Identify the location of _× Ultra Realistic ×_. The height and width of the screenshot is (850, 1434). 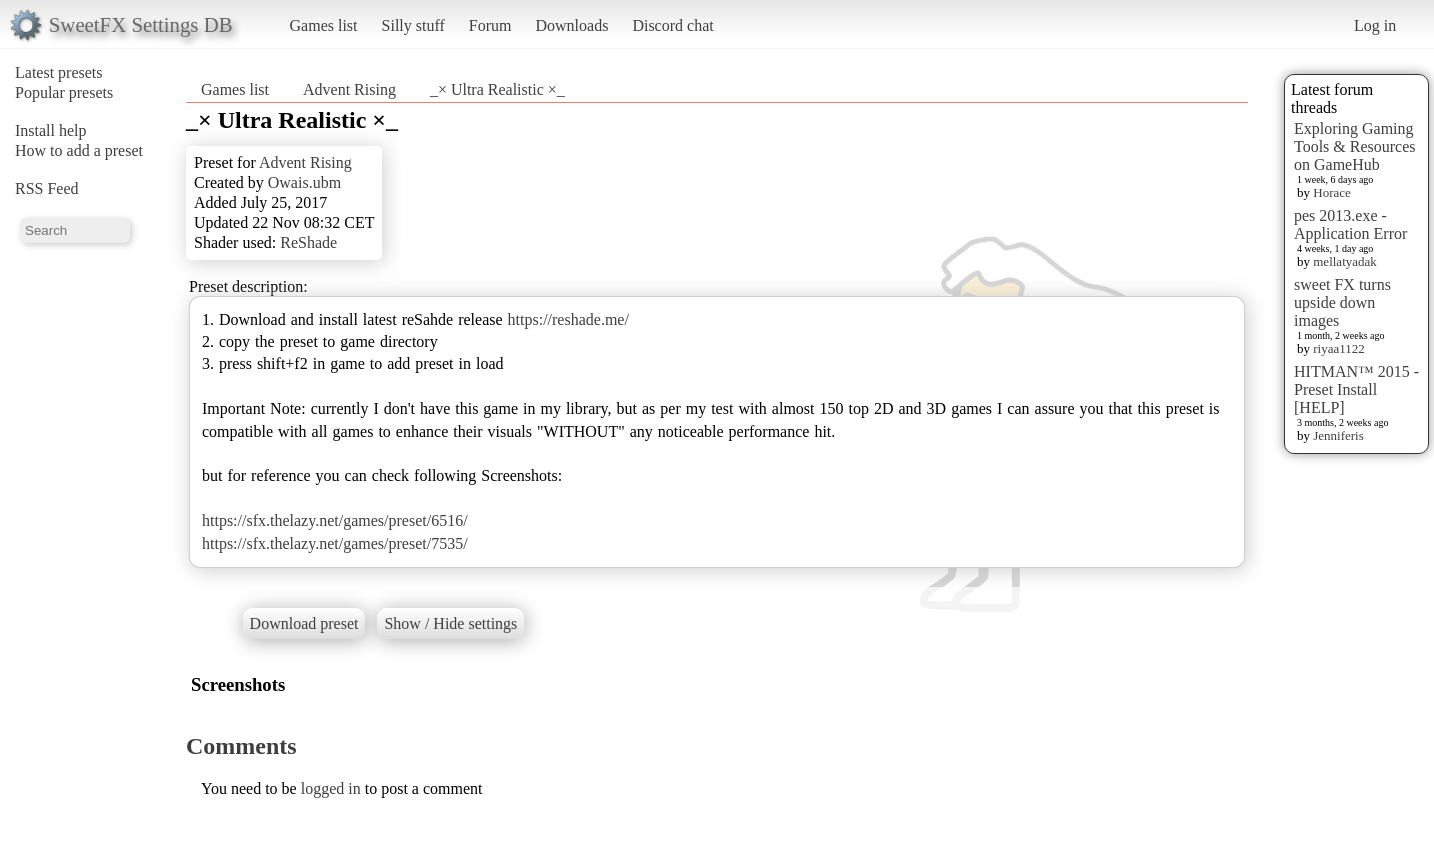
(497, 89).